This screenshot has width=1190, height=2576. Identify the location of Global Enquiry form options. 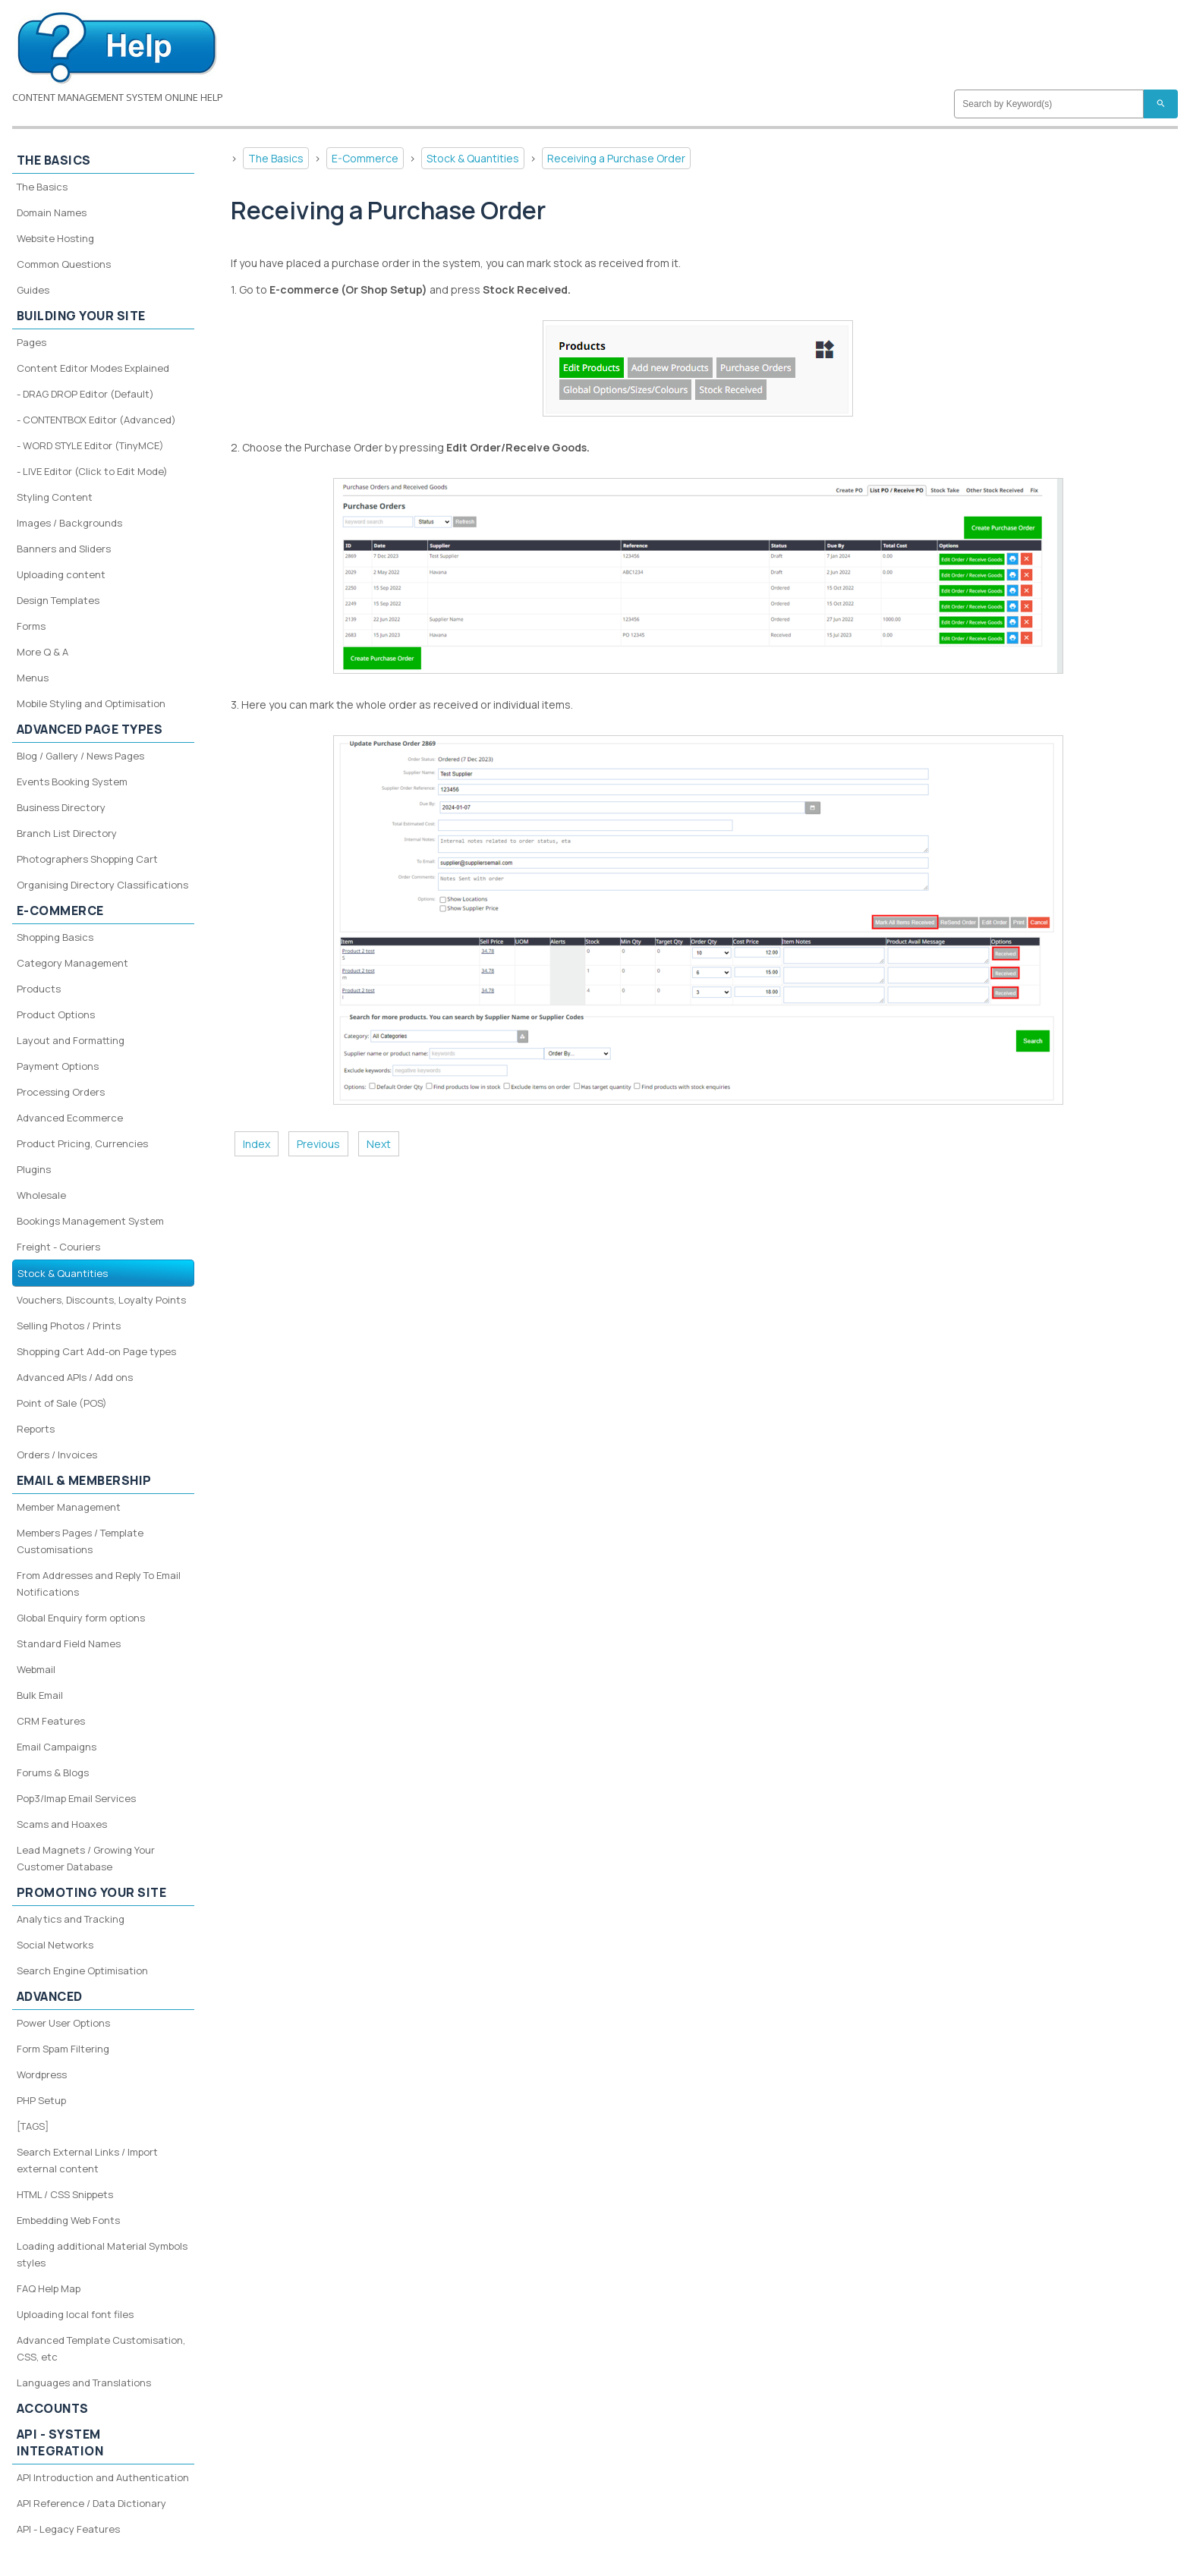
(81, 1618).